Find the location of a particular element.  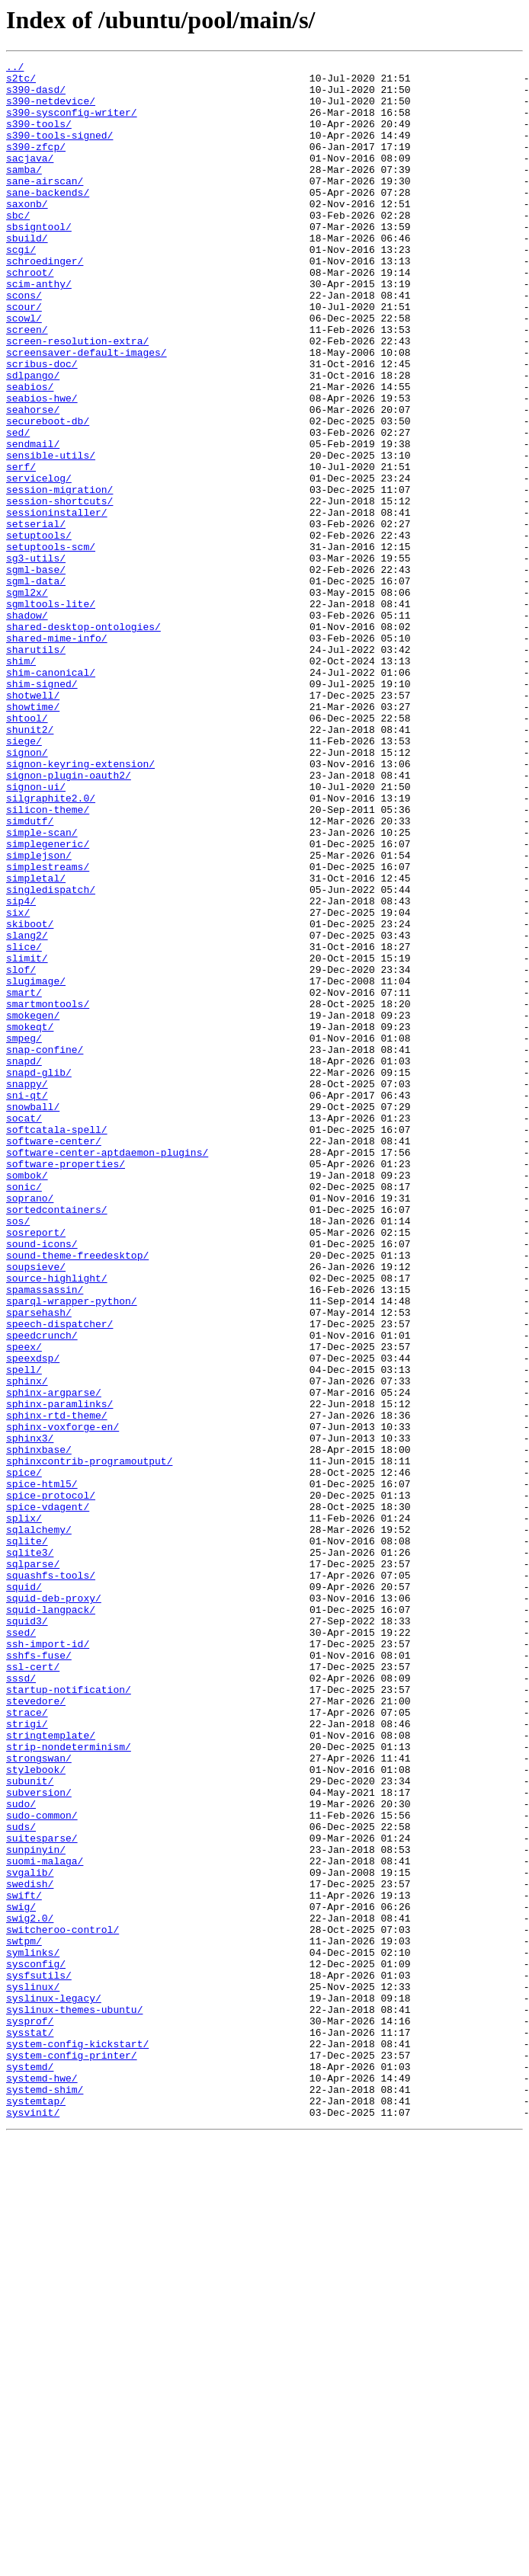

swedish/ is located at coordinates (29, 2249).